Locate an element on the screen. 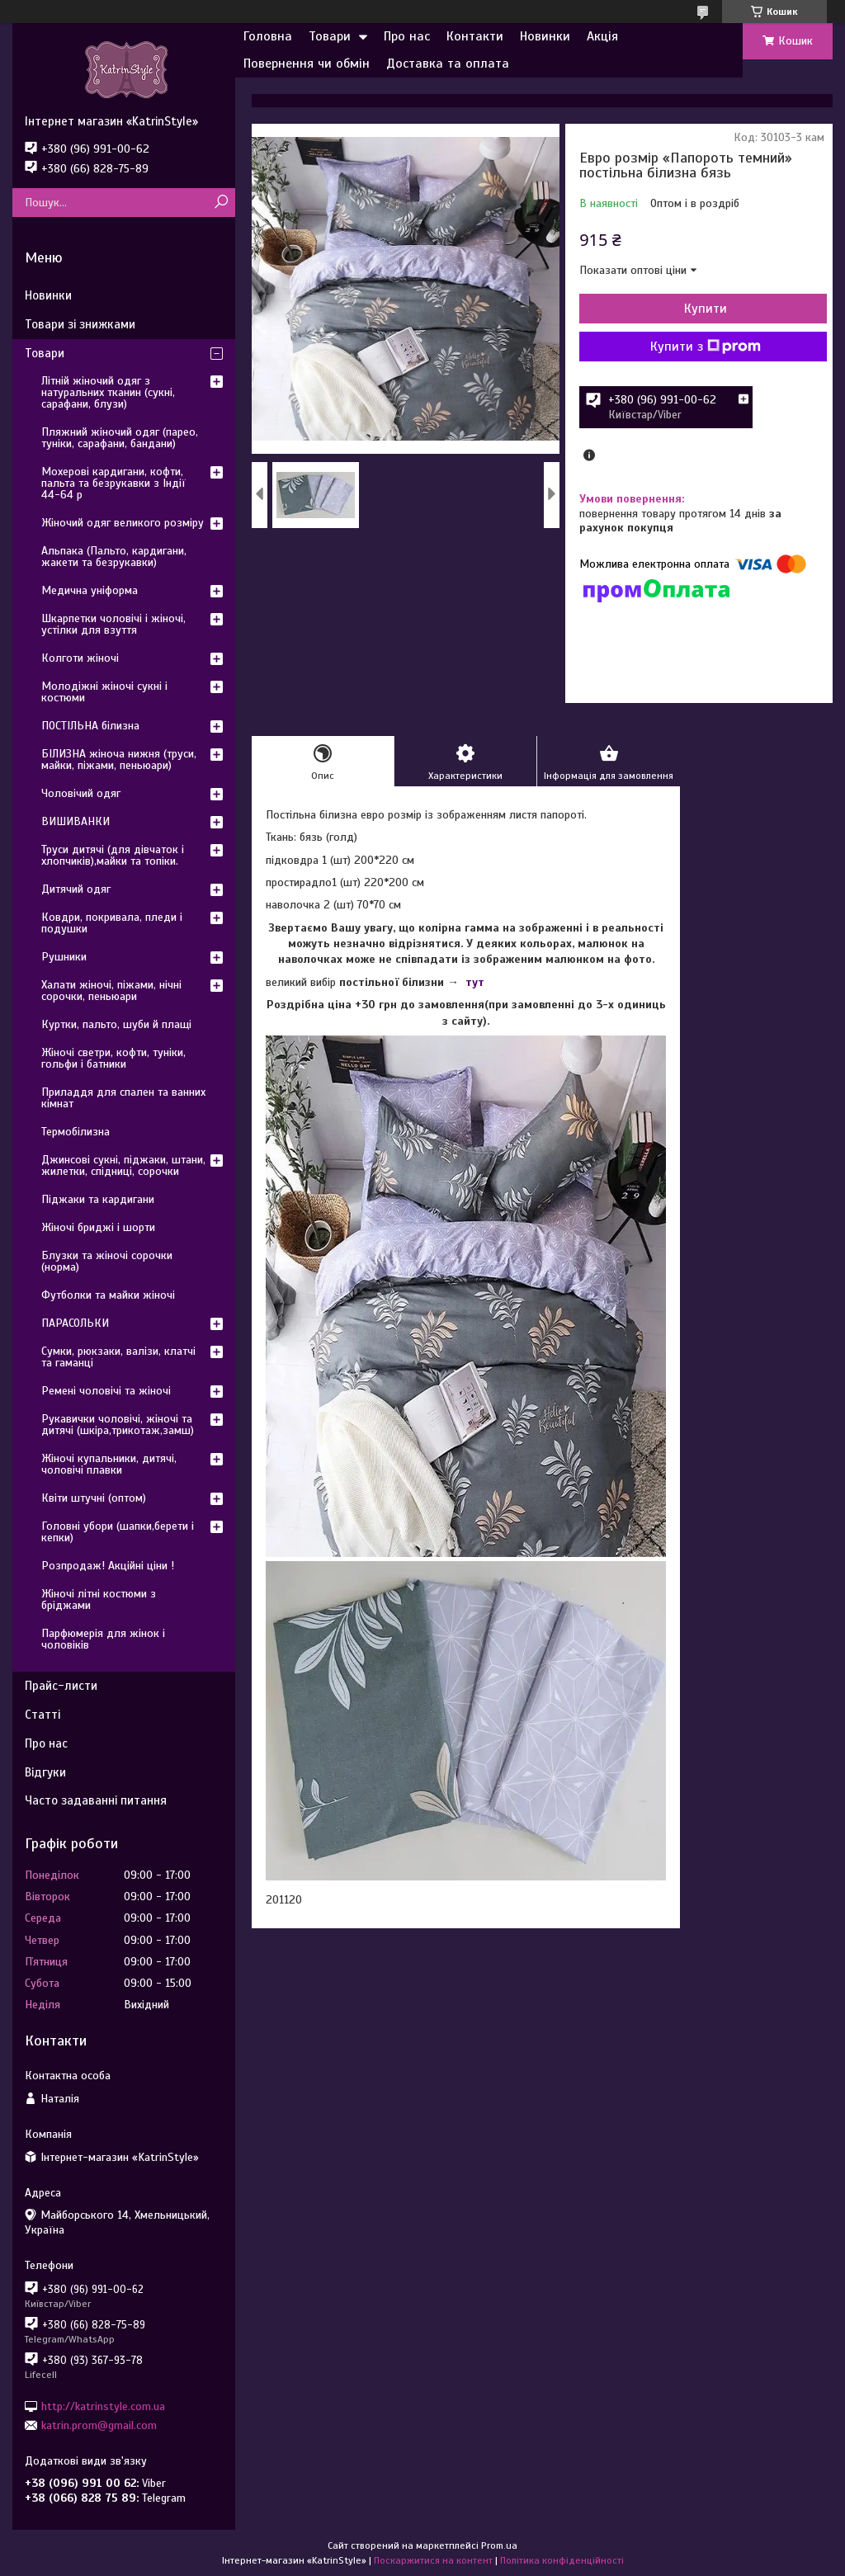 The image size is (845, 2576). Пляжний жіночий одяг (парео, туніки, сарафани, бандани) is located at coordinates (119, 438).